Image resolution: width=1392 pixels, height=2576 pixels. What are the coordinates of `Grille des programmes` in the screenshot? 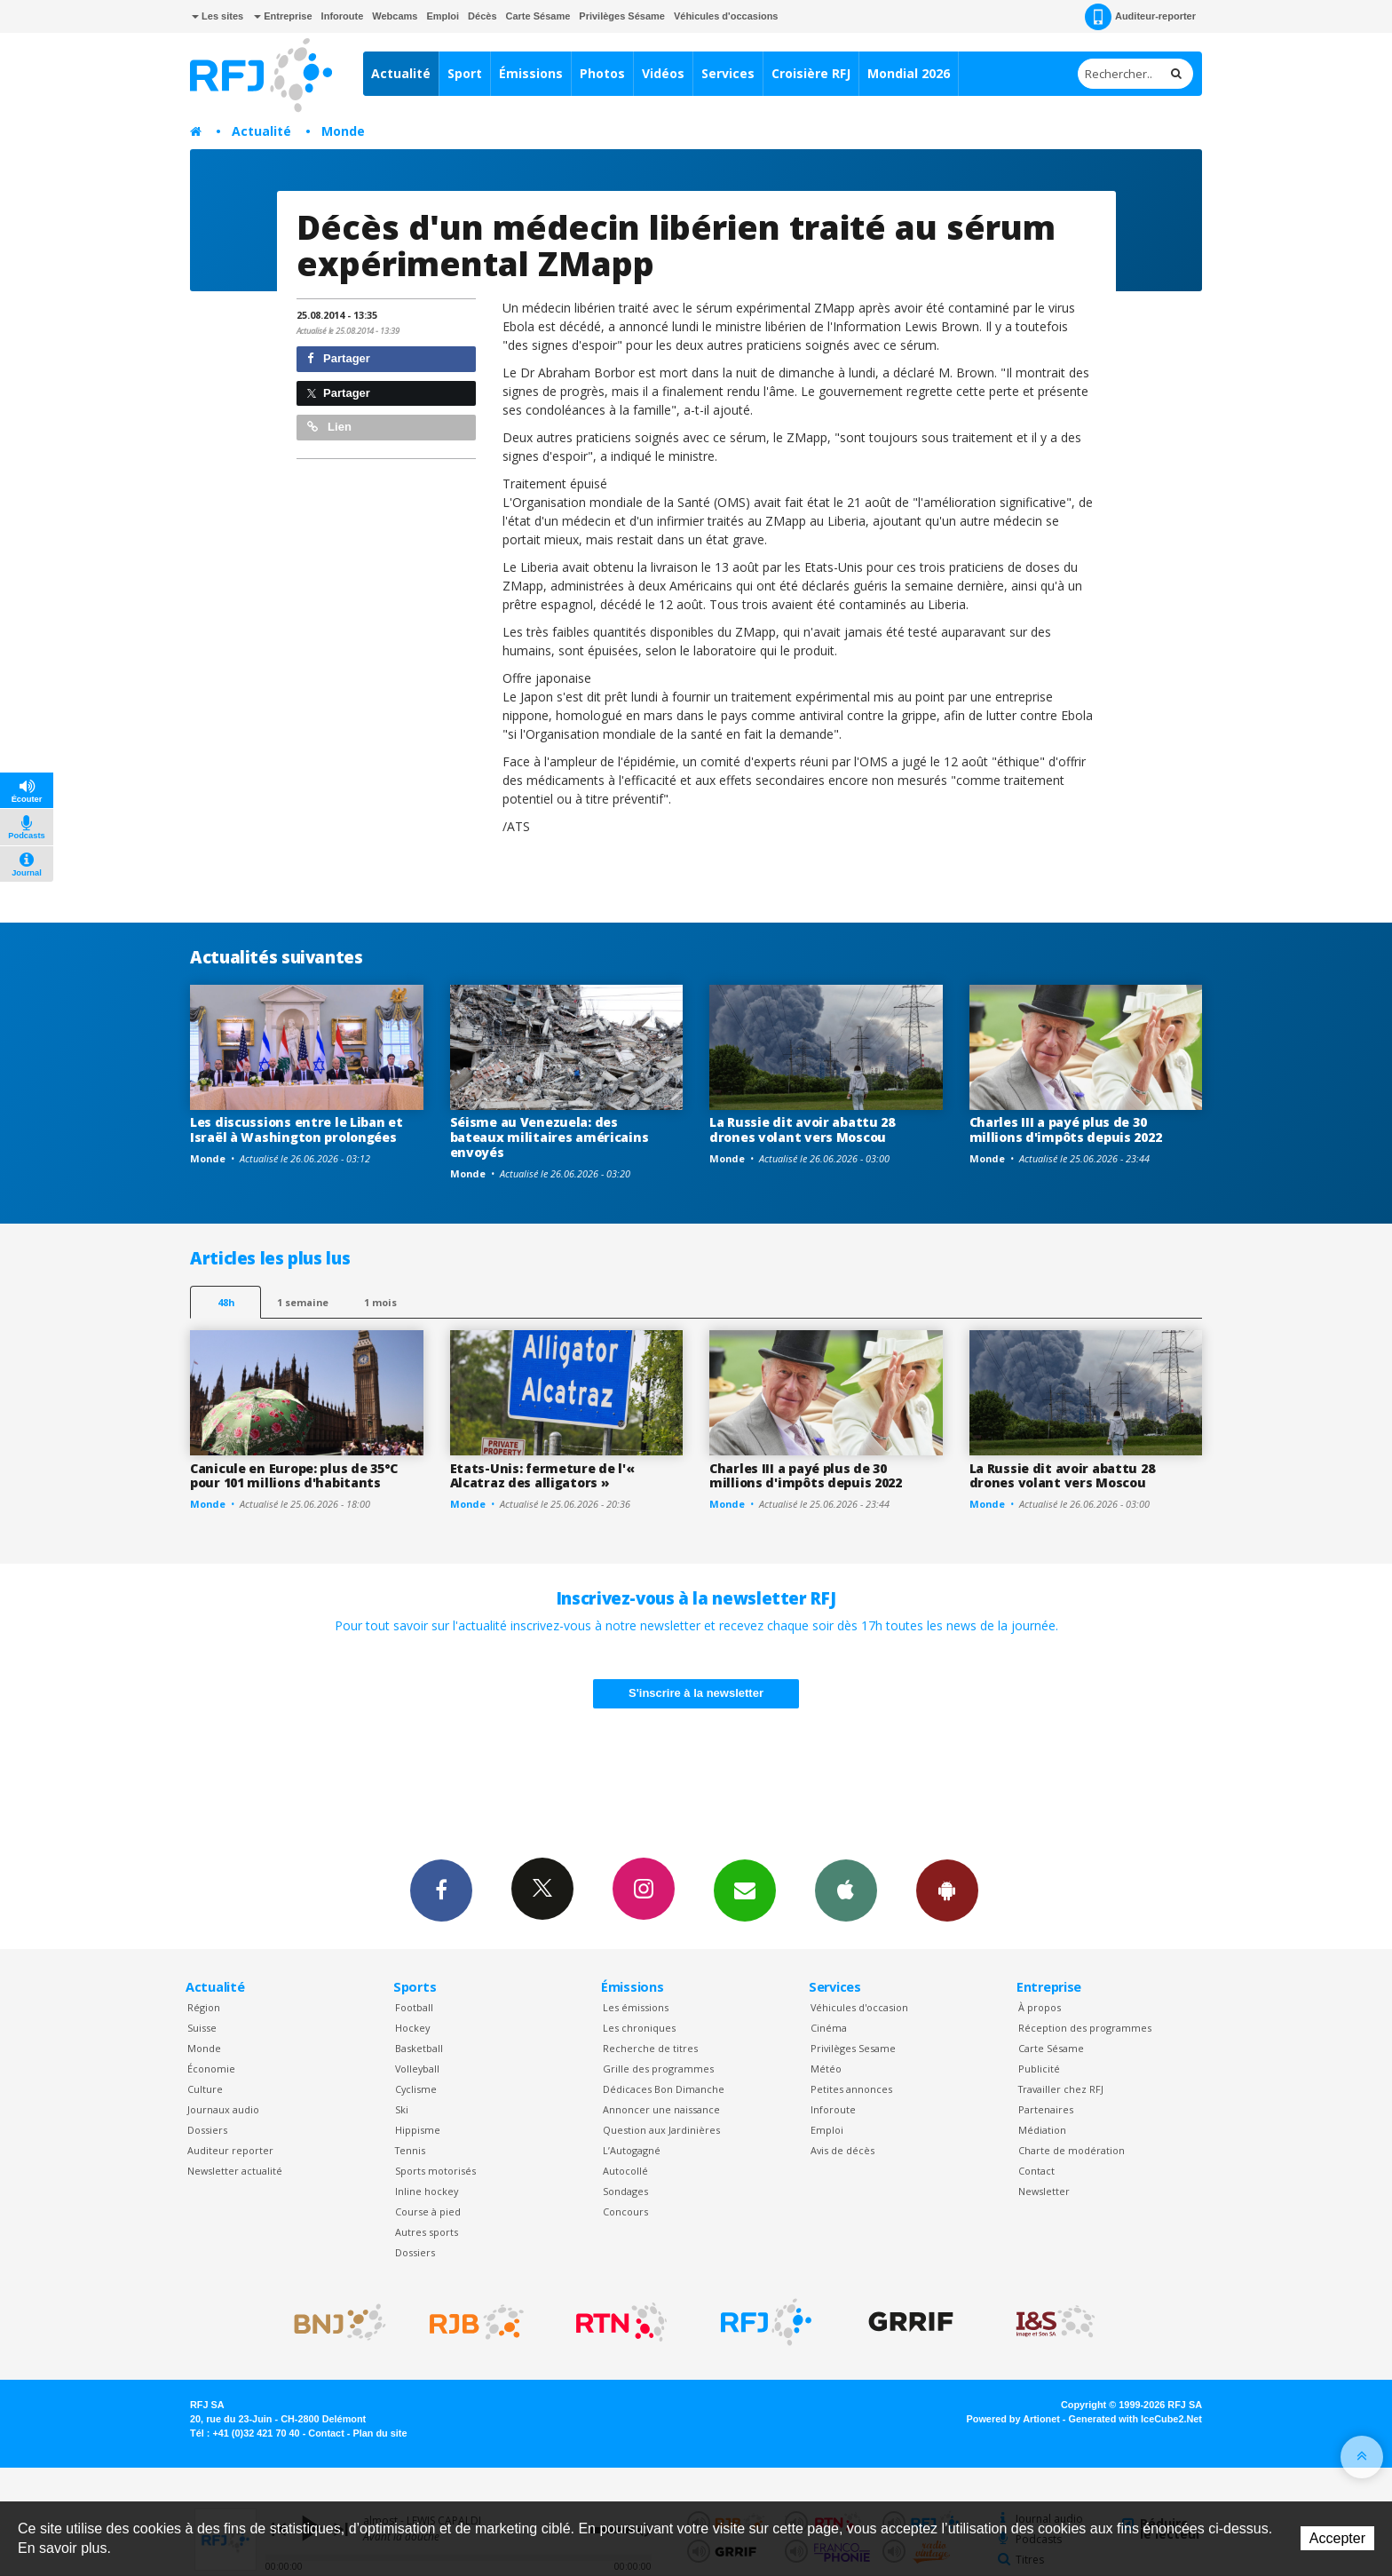 It's located at (658, 2068).